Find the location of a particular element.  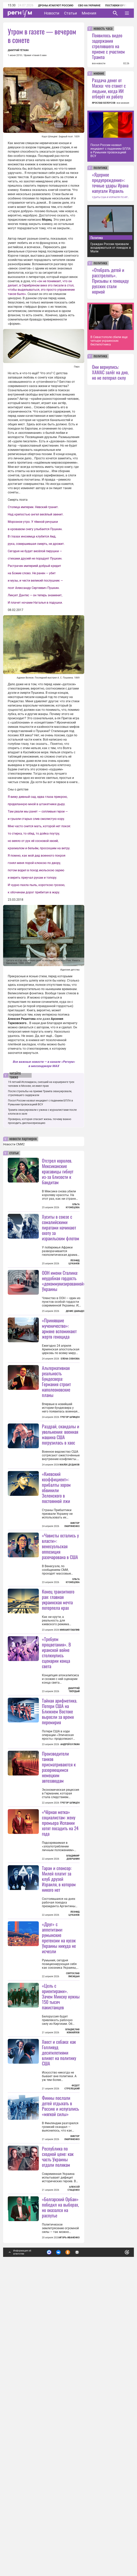

«Болгарский Орбан» победил на выборах, но оказался на распутье is located at coordinates (60, 2494).